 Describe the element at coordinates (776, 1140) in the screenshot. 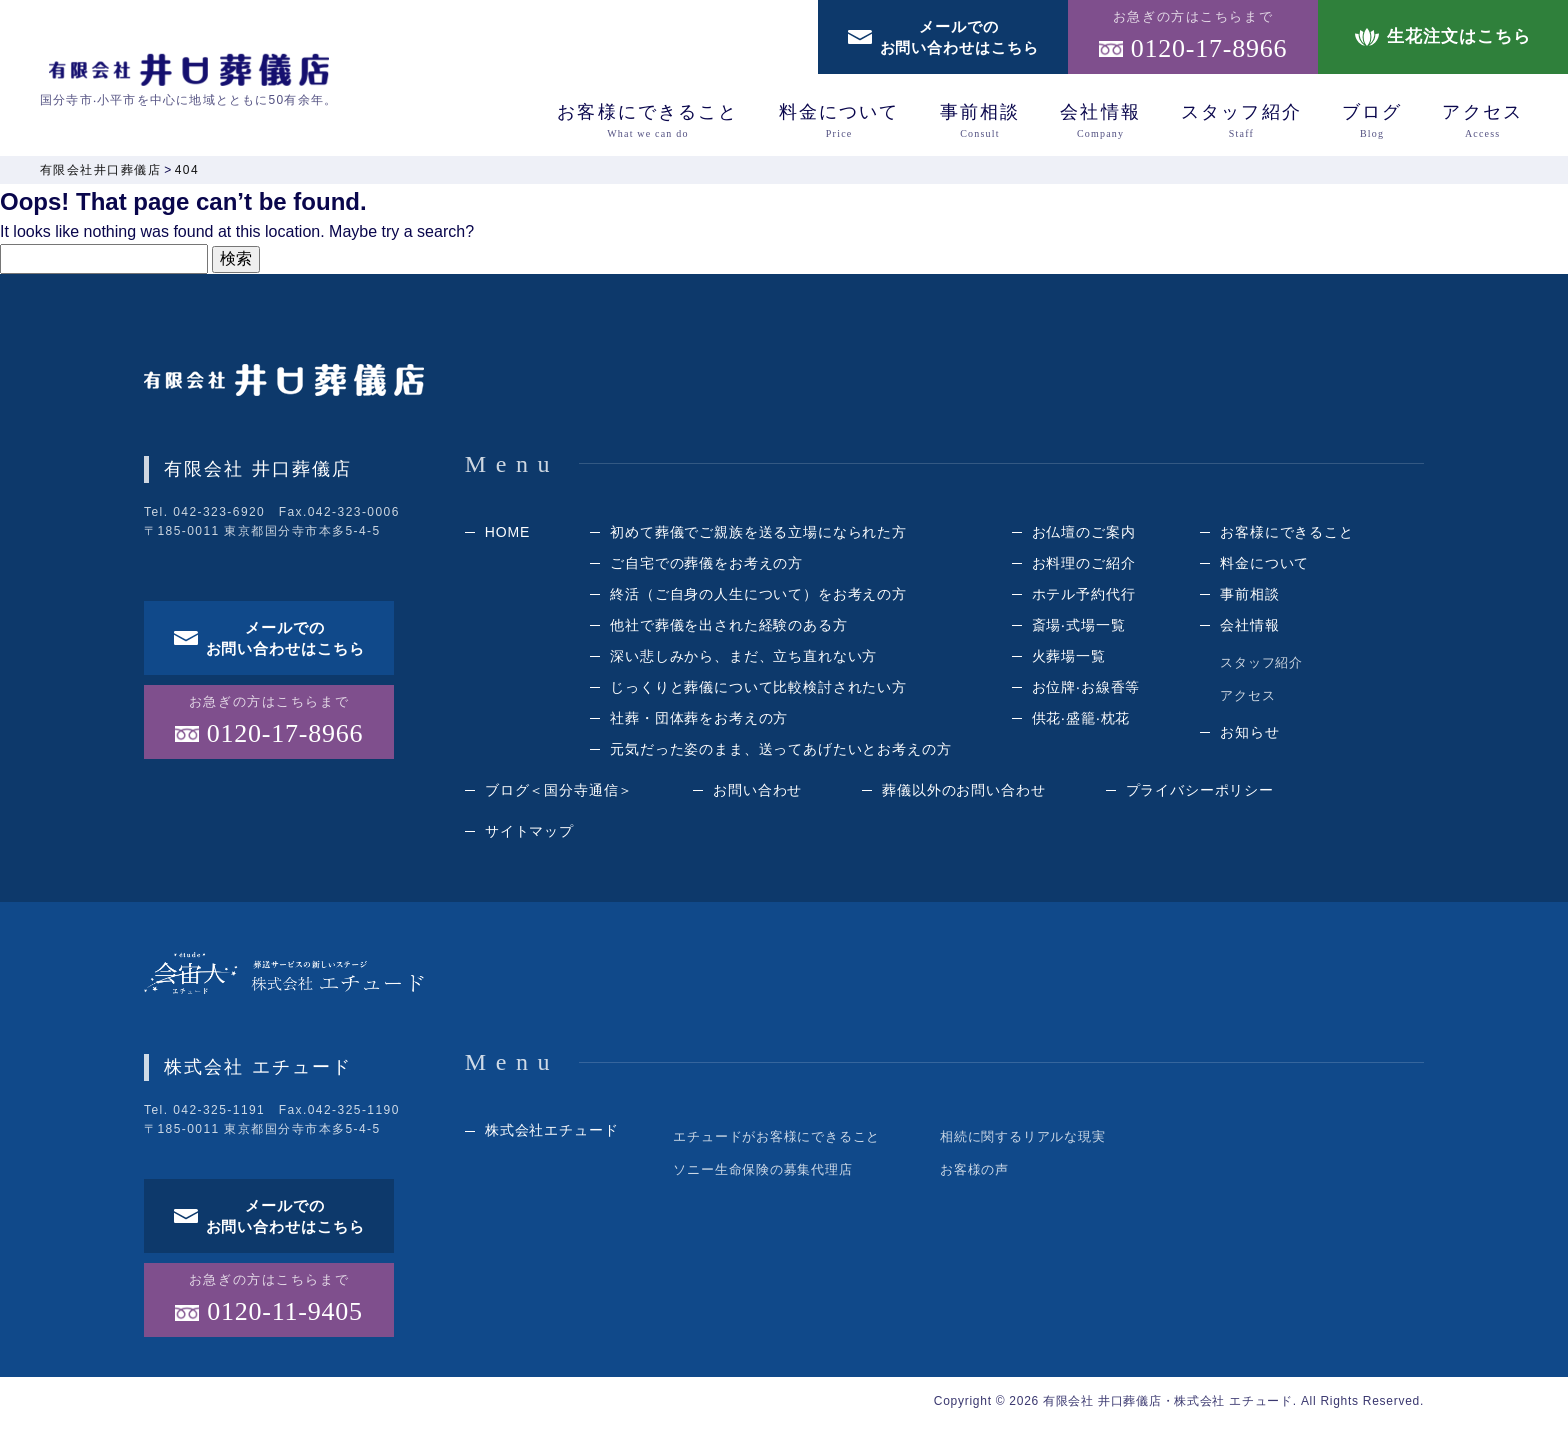

I see `エチュードがお客様にできること` at that location.